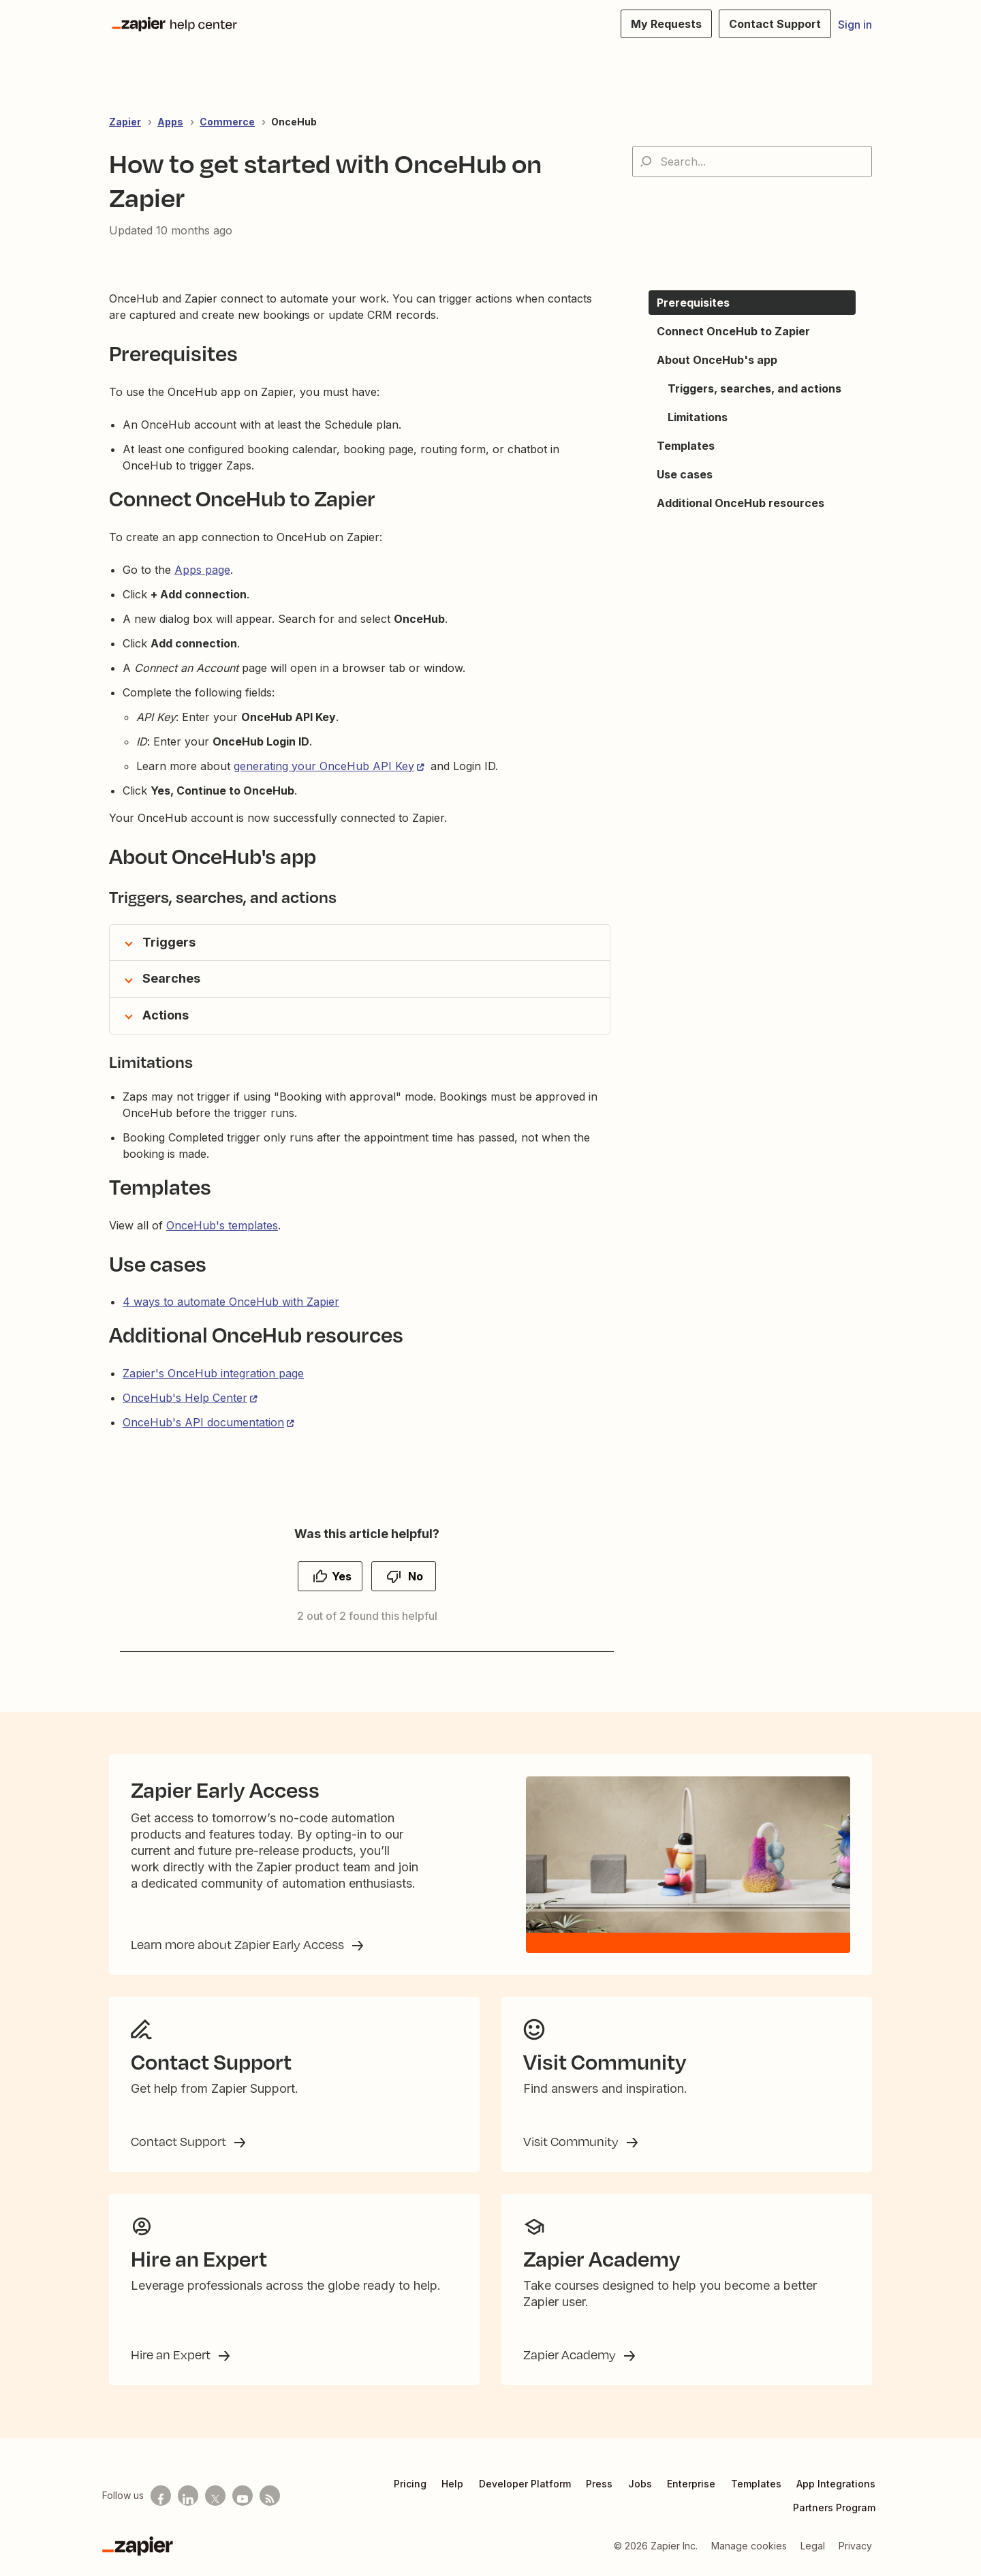 This screenshot has height=2576, width=981. I want to click on OnceHub, so click(294, 121).